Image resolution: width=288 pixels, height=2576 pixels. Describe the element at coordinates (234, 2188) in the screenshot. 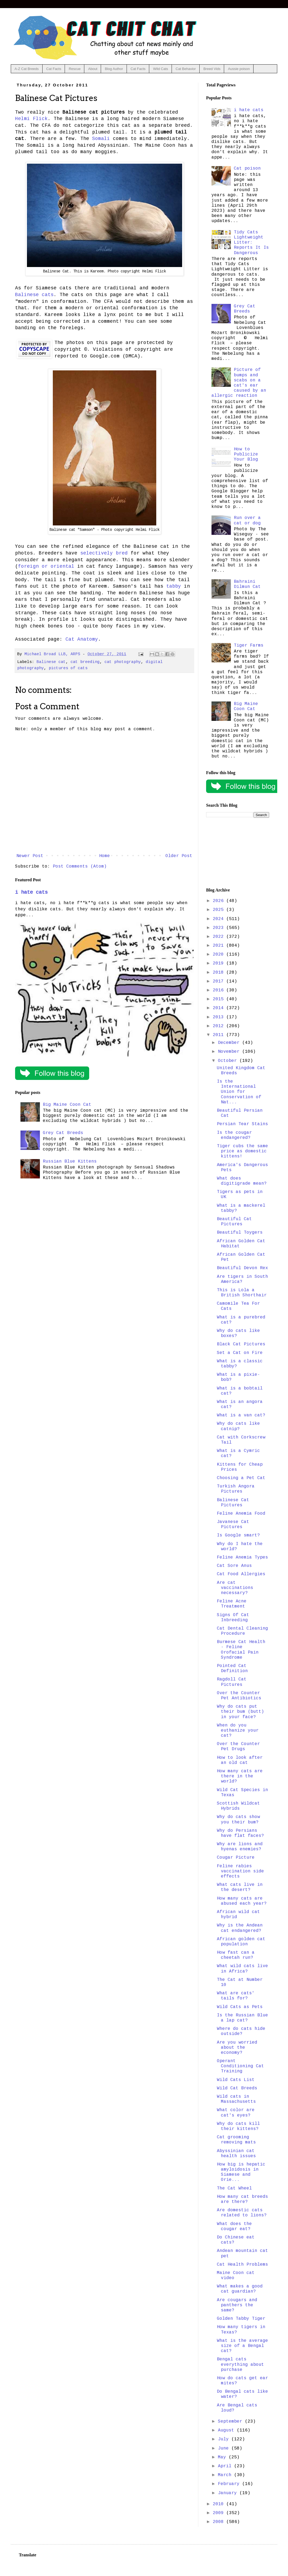

I see `The Cat Wheel` at that location.